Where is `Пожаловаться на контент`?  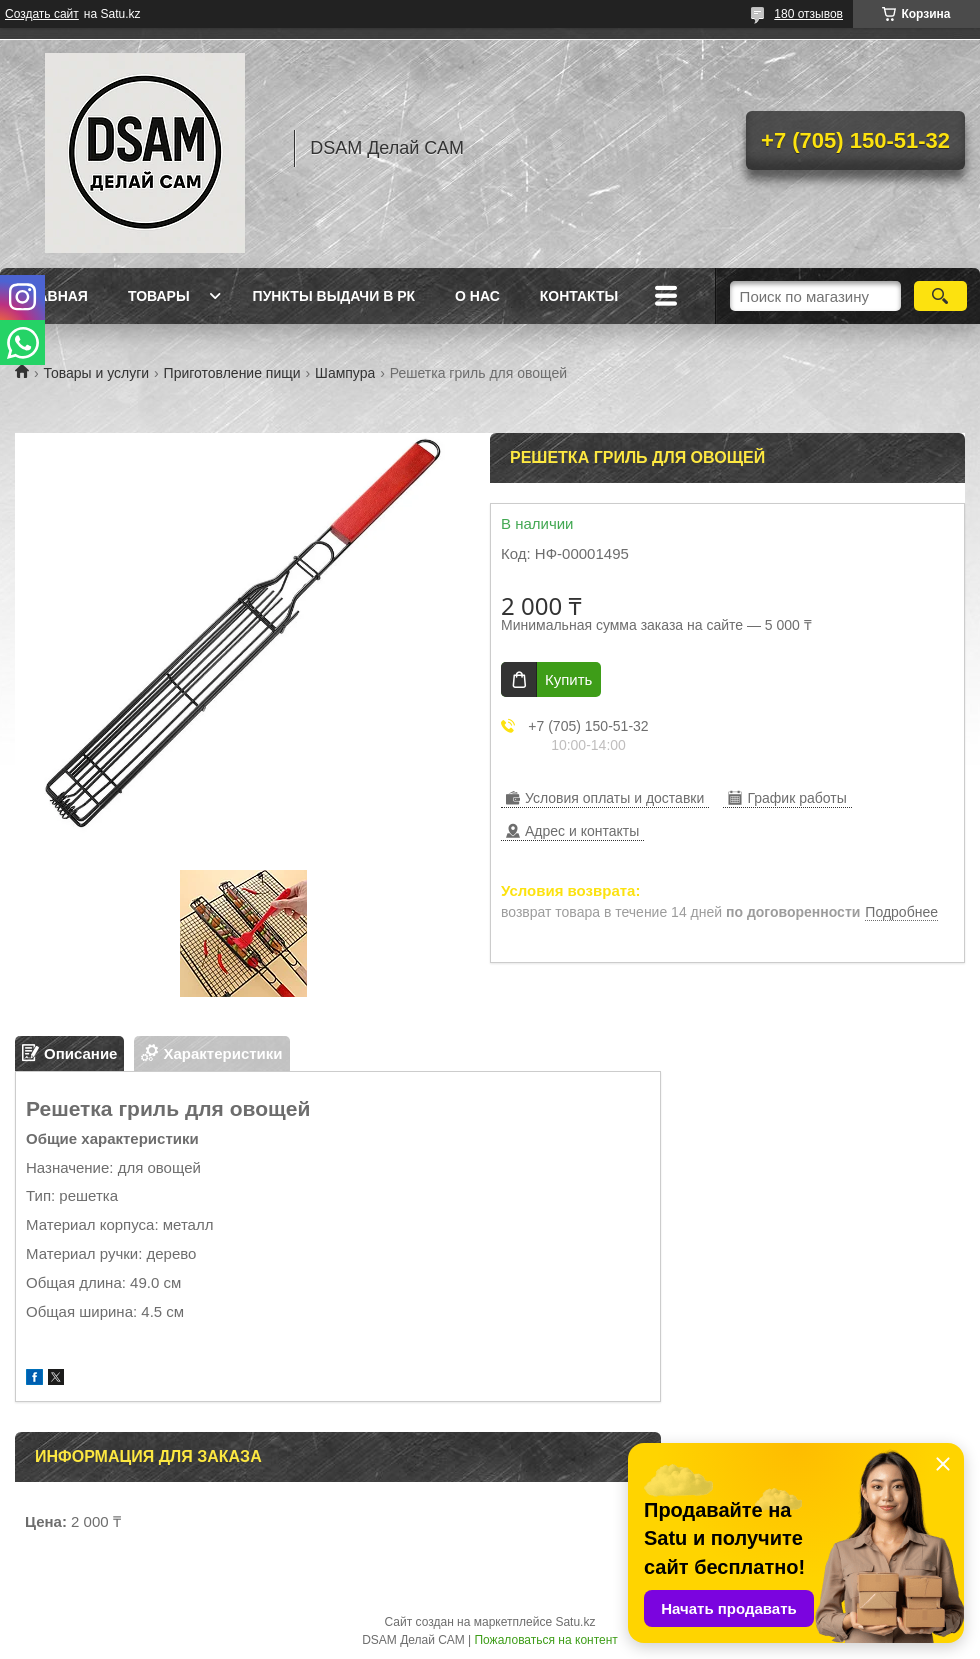
Пожаловаться на контент is located at coordinates (545, 1640).